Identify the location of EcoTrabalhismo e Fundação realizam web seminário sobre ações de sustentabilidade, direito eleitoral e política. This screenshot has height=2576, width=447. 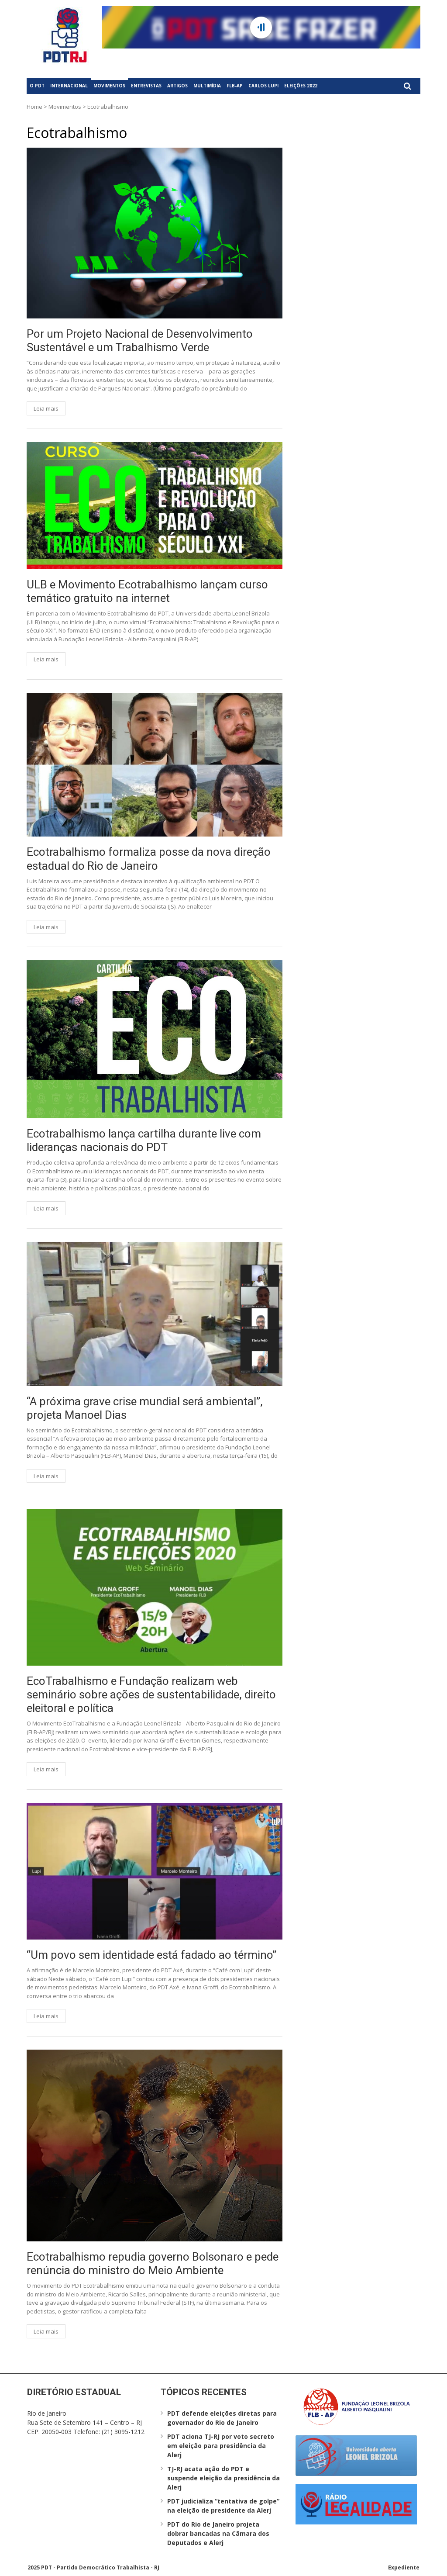
(151, 1694).